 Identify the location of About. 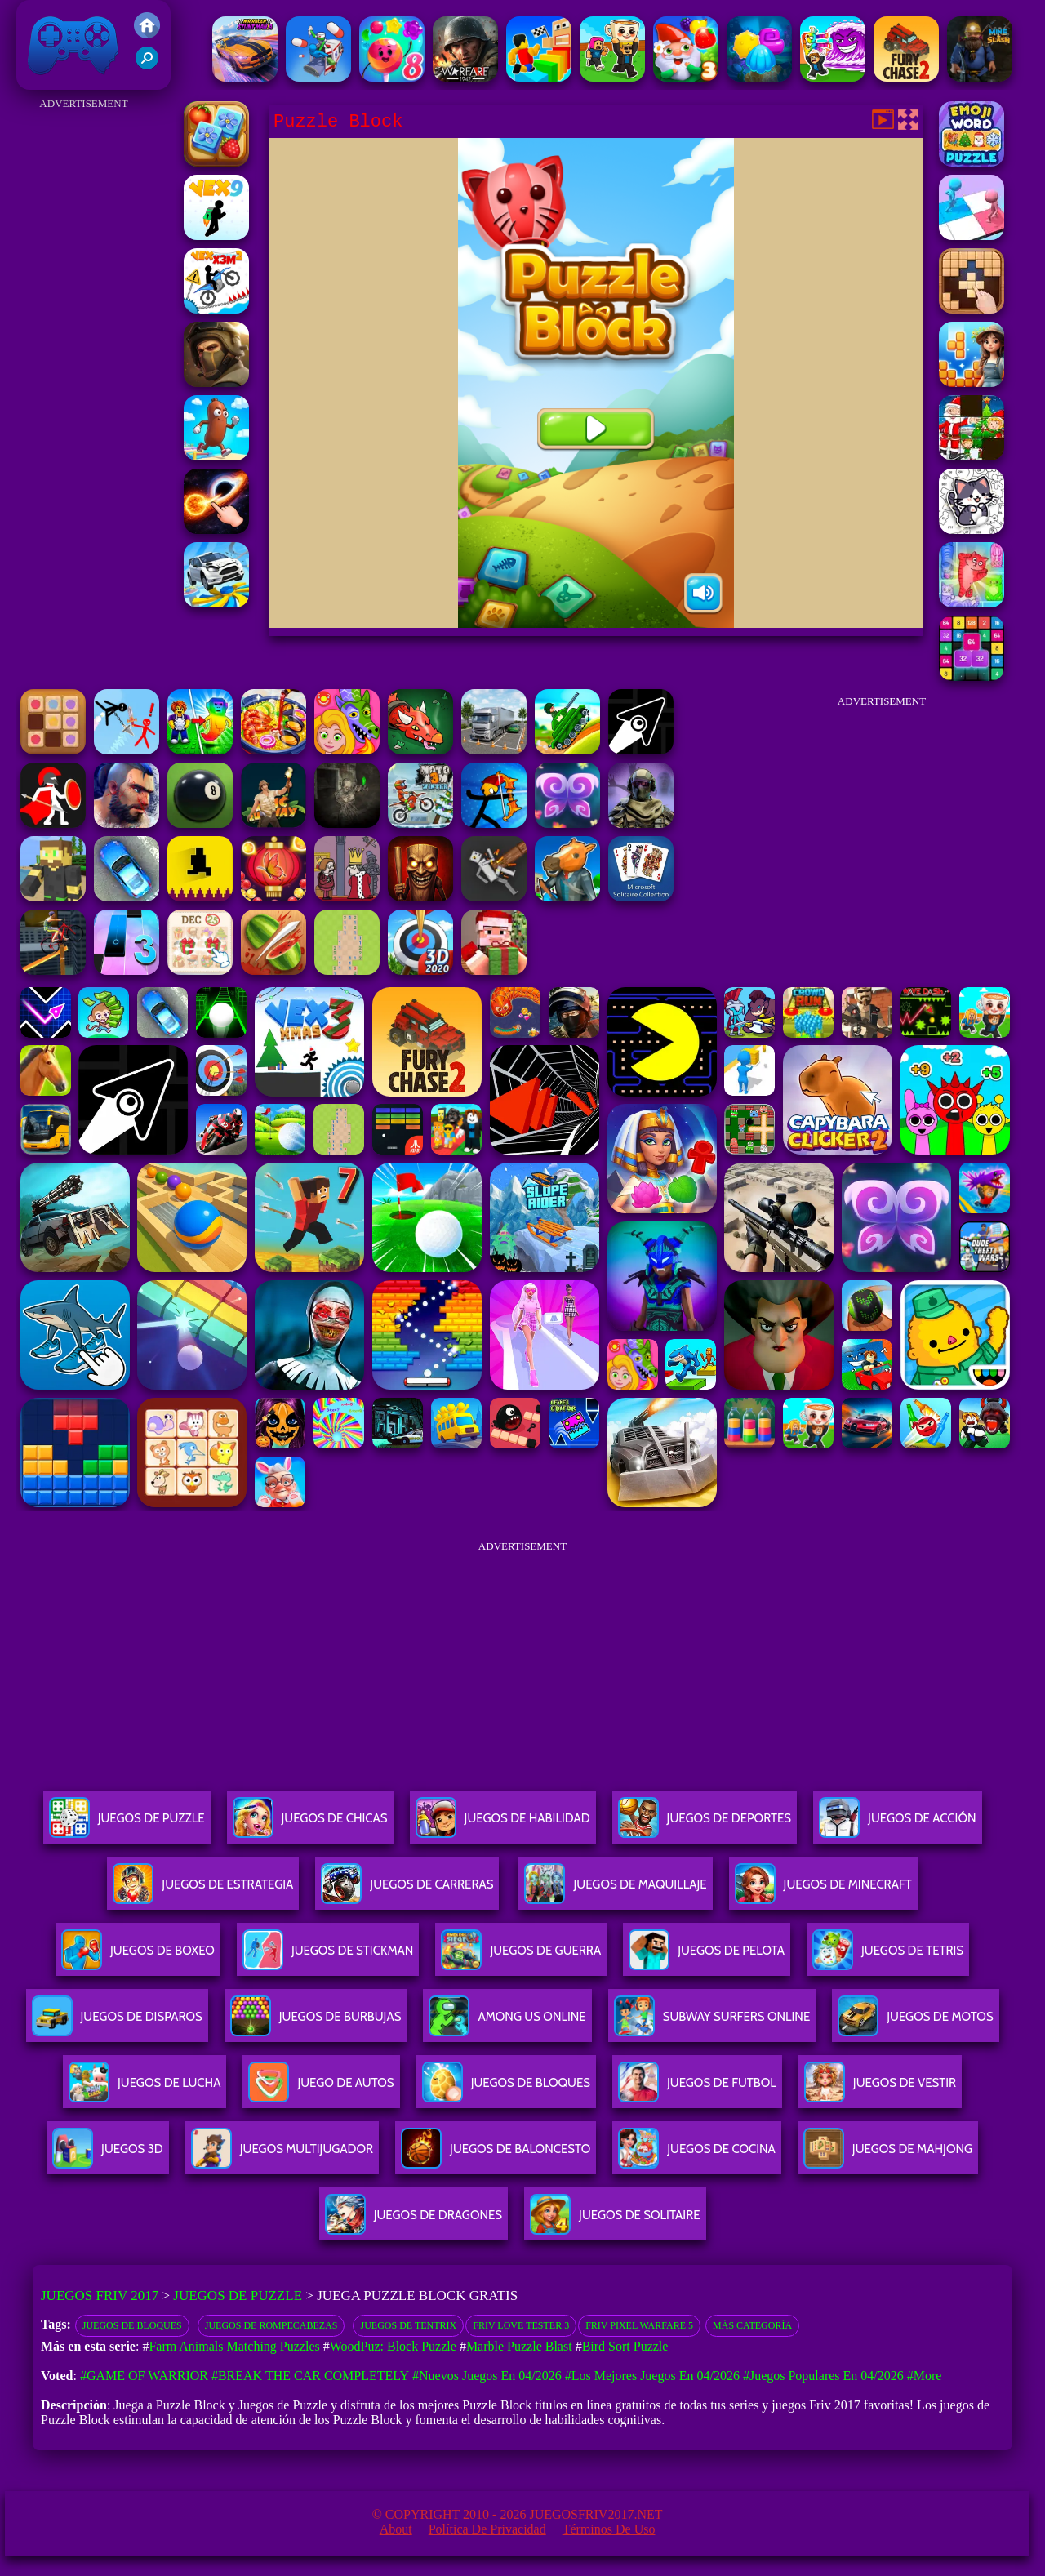
(396, 2529).